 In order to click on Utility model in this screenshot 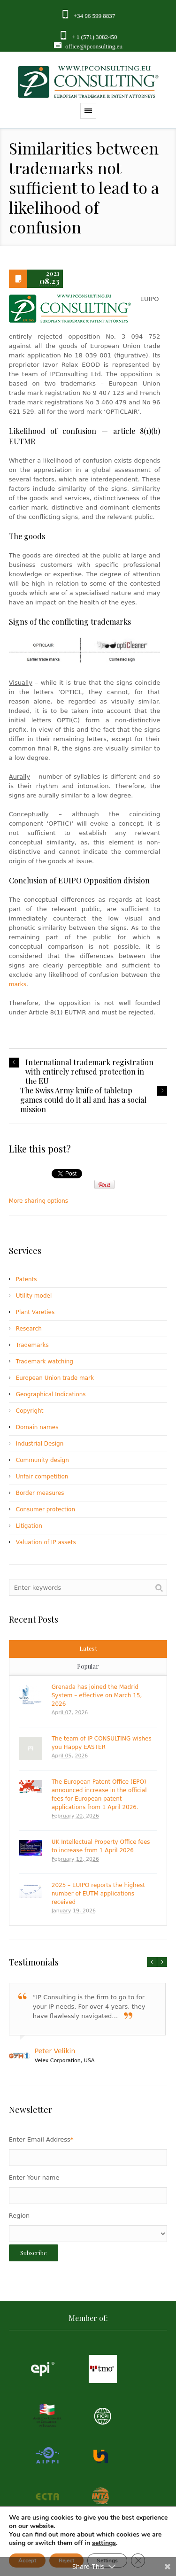, I will do `click(34, 1295)`.